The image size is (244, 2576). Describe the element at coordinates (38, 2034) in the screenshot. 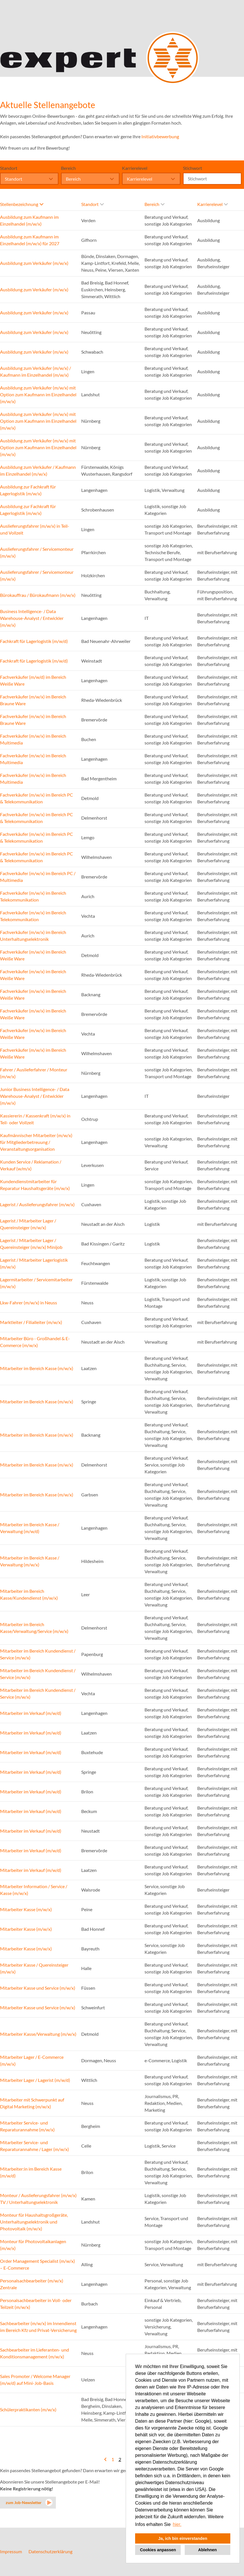

I see `Mitarbeiter Kasse/Verwaltung (m/w/x)` at that location.